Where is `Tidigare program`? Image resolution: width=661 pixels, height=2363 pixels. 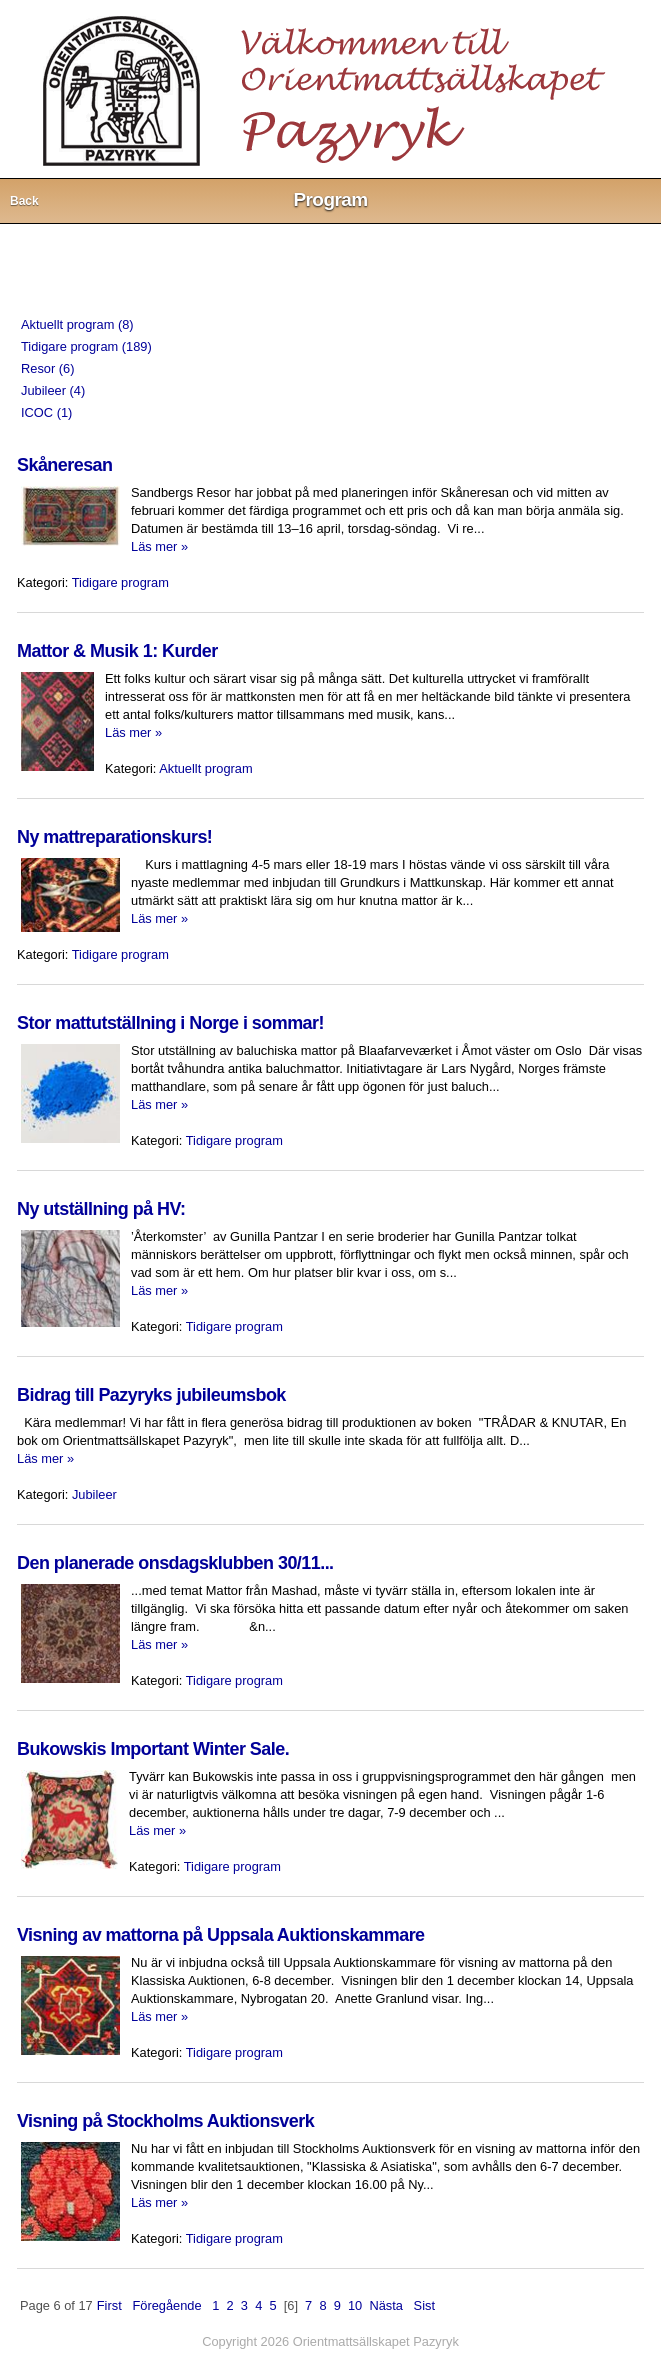 Tidigare program is located at coordinates (120, 582).